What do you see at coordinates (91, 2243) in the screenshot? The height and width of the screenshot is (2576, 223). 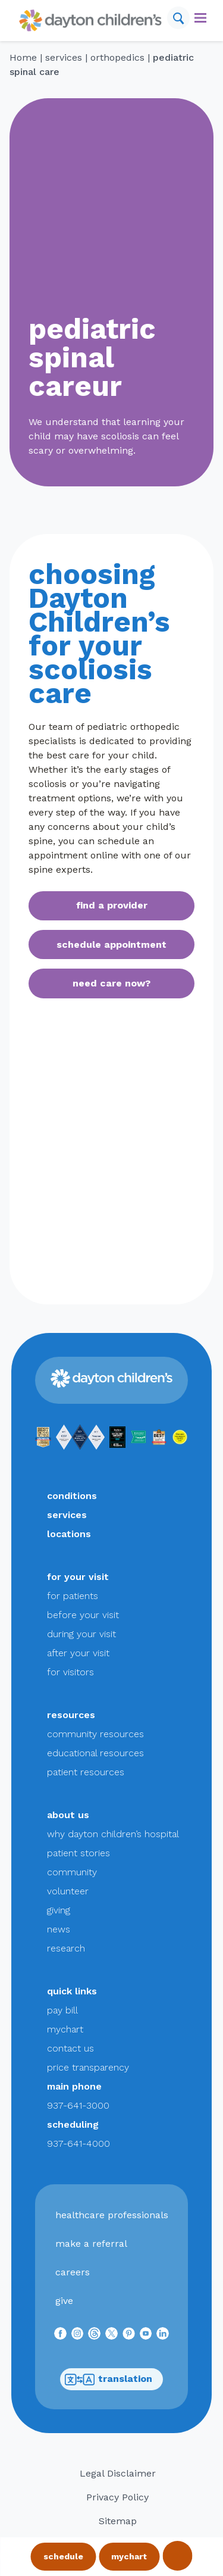 I see `make a referral` at bounding box center [91, 2243].